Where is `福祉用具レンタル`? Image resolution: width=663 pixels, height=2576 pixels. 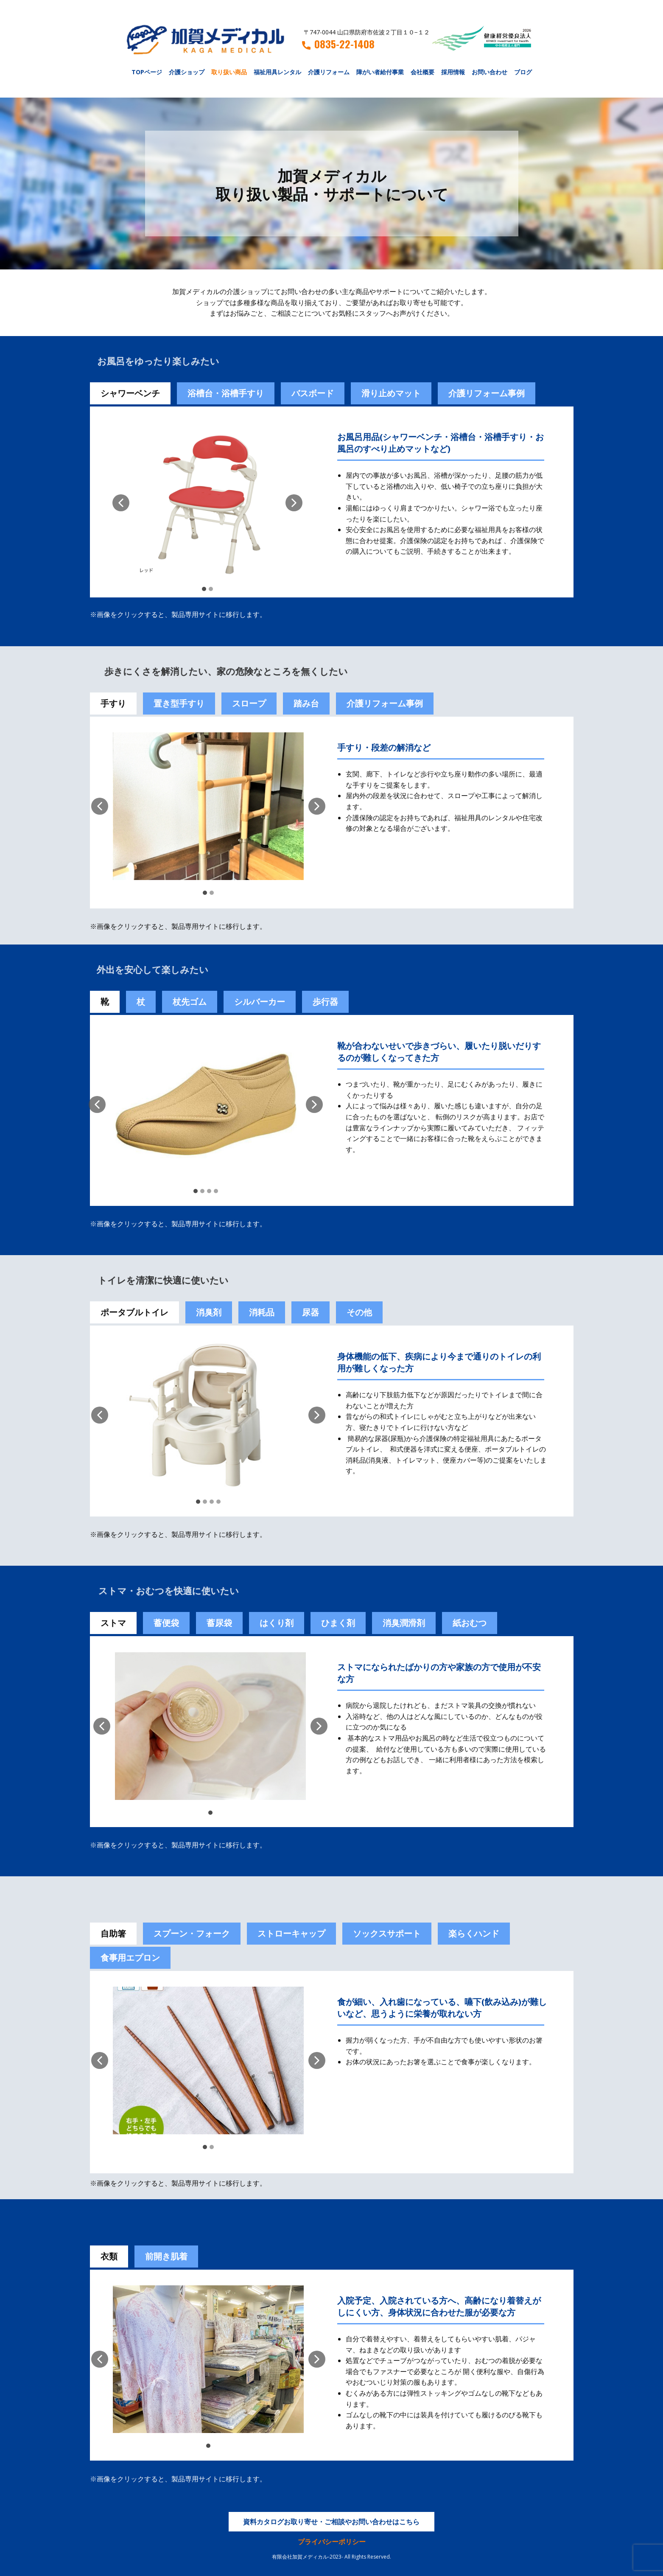
福祉用具レンタル is located at coordinates (277, 72).